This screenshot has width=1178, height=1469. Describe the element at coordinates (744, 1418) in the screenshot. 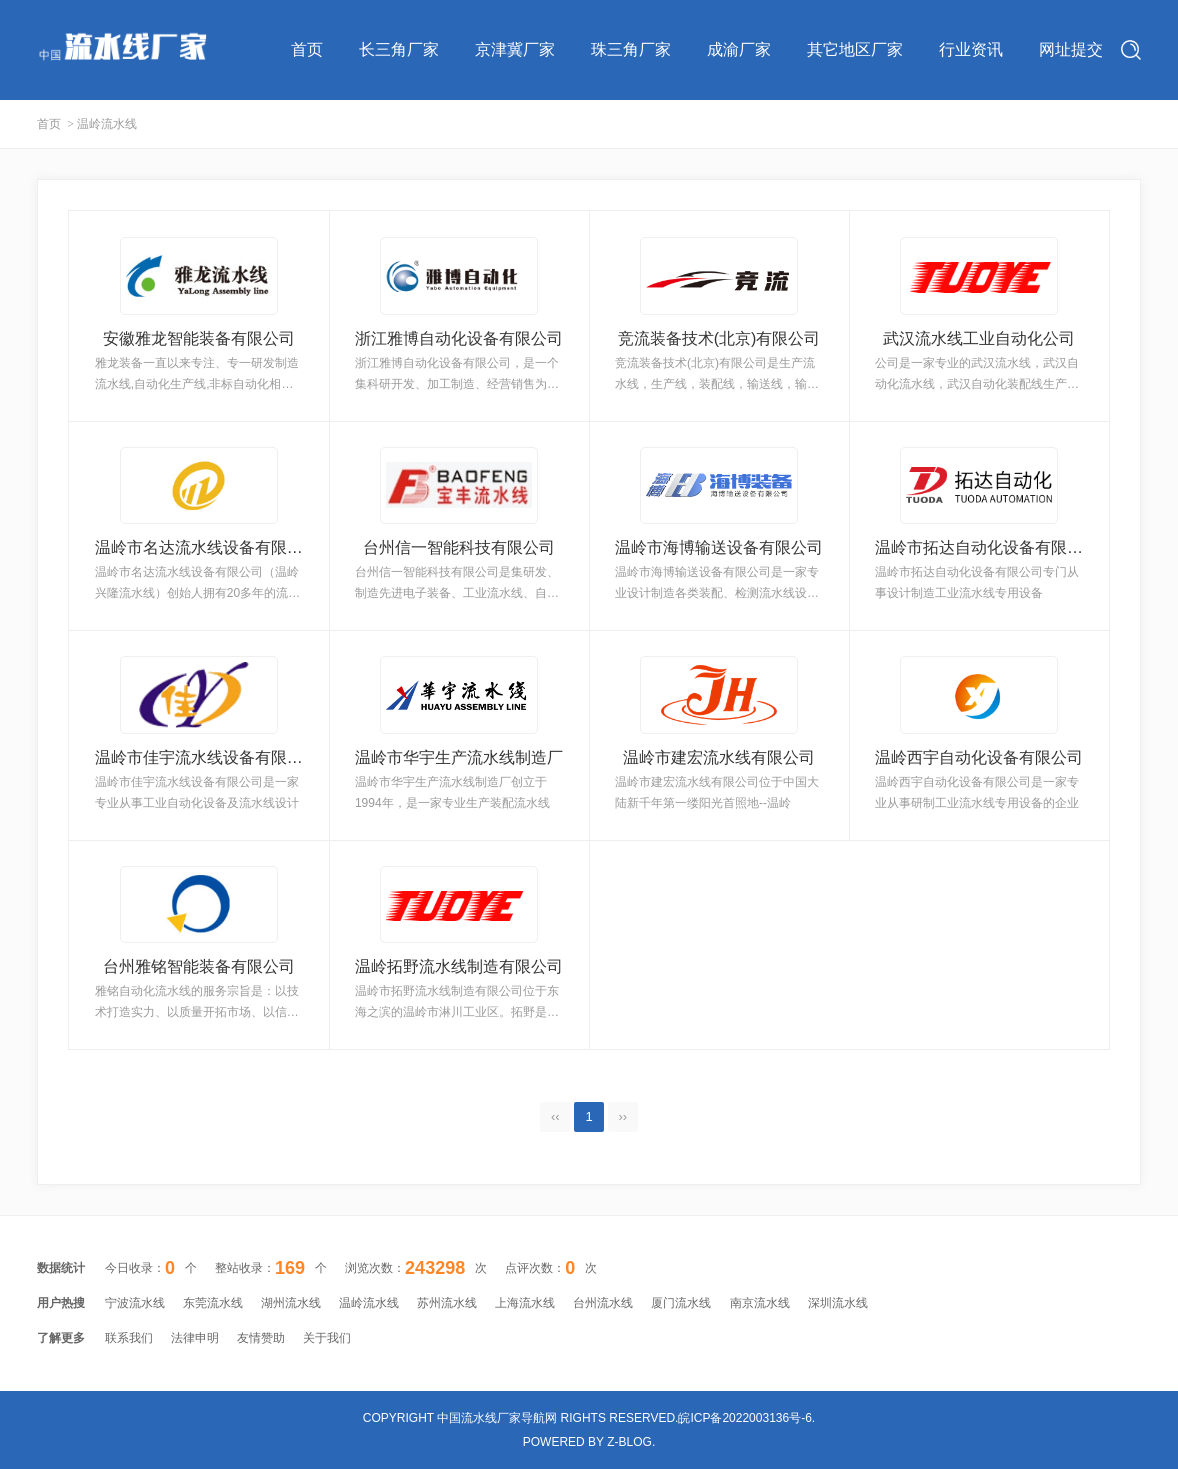

I see `皖ICP备2022003136号-6` at that location.